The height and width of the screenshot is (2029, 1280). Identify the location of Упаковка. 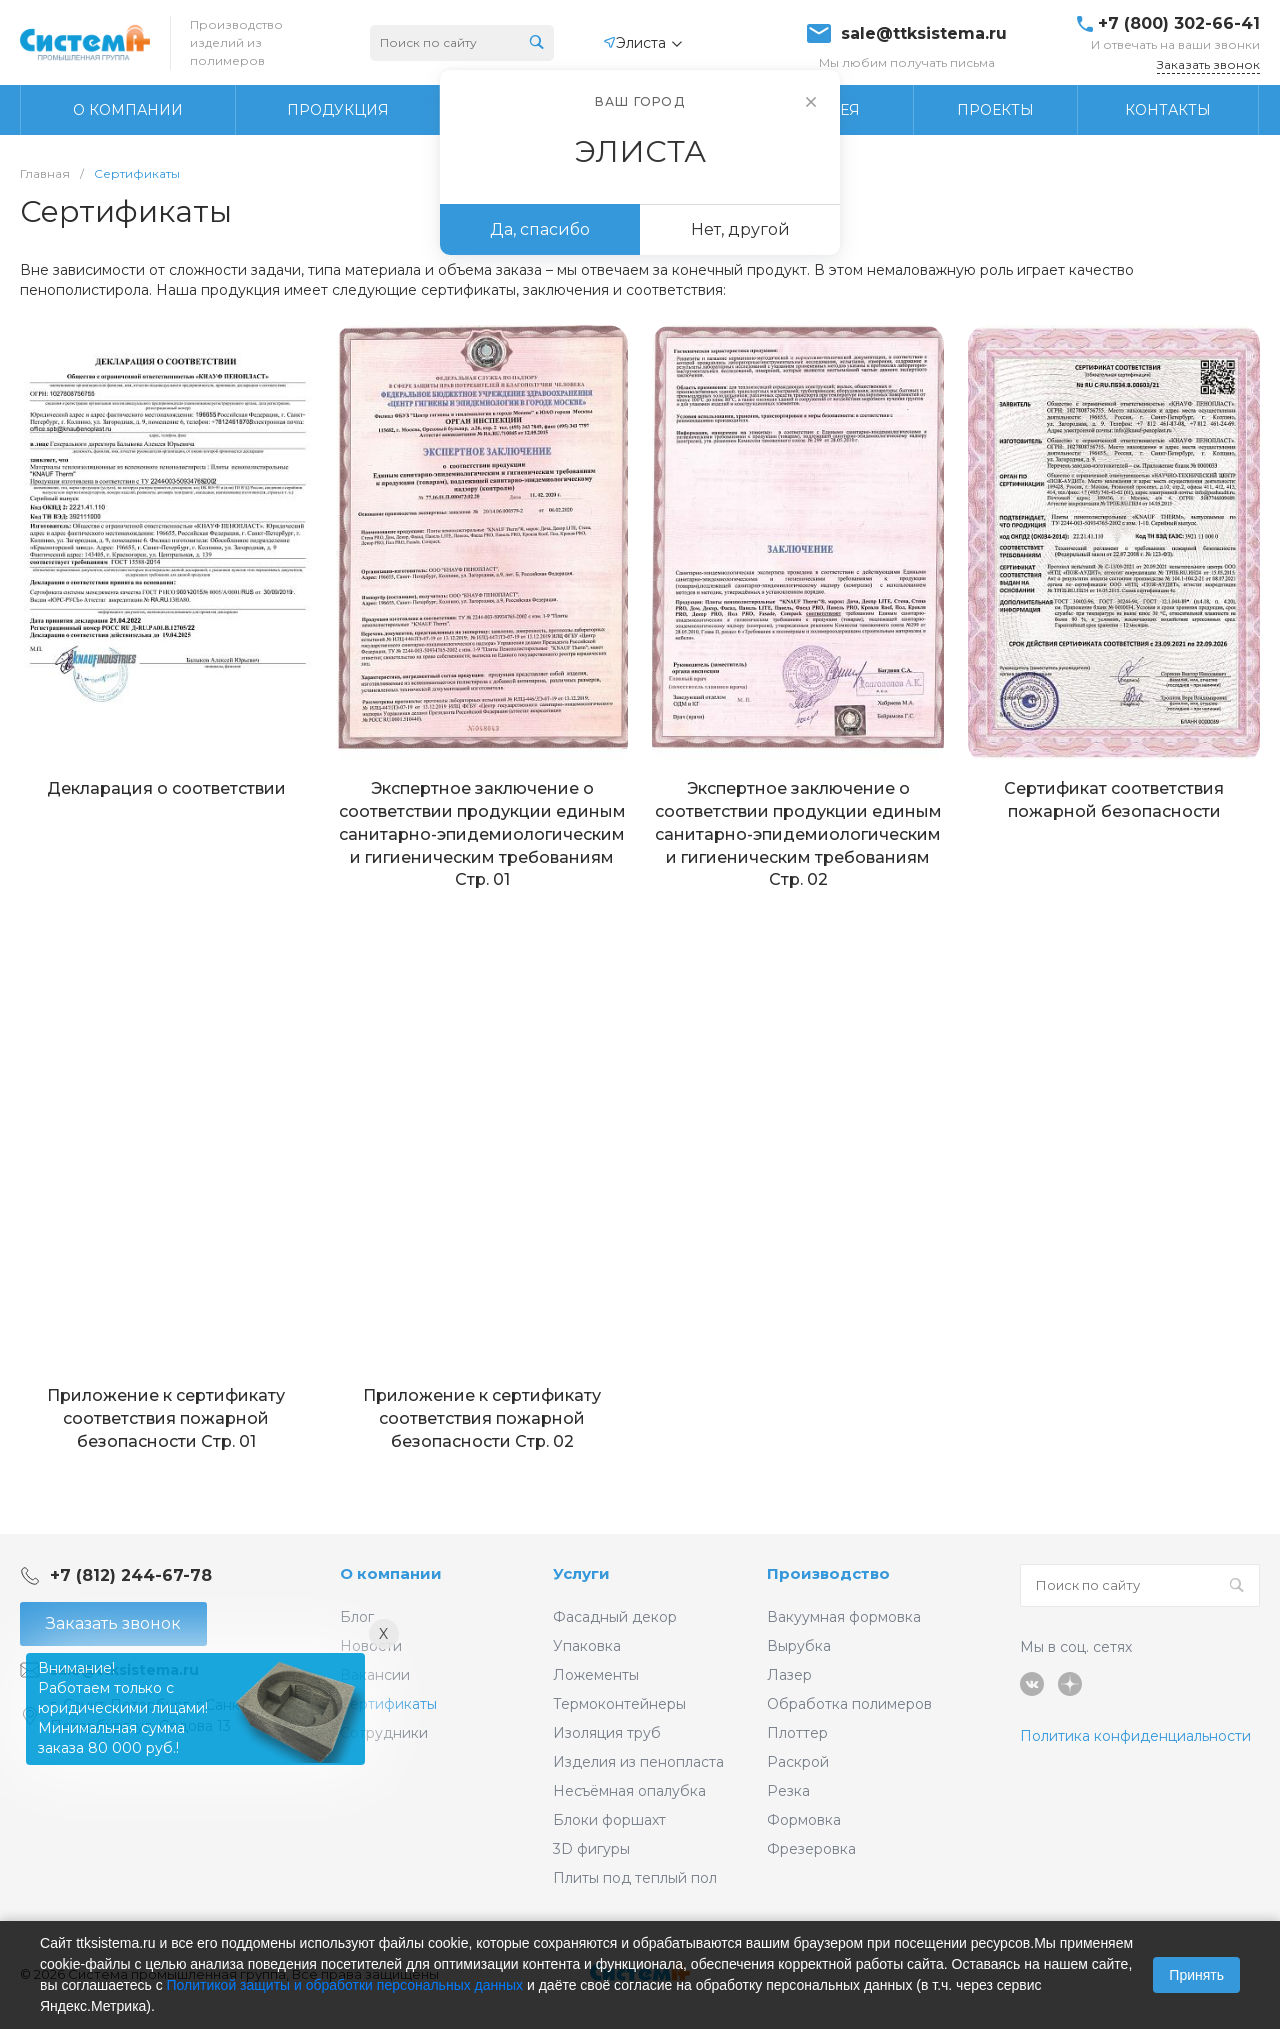
(587, 1646).